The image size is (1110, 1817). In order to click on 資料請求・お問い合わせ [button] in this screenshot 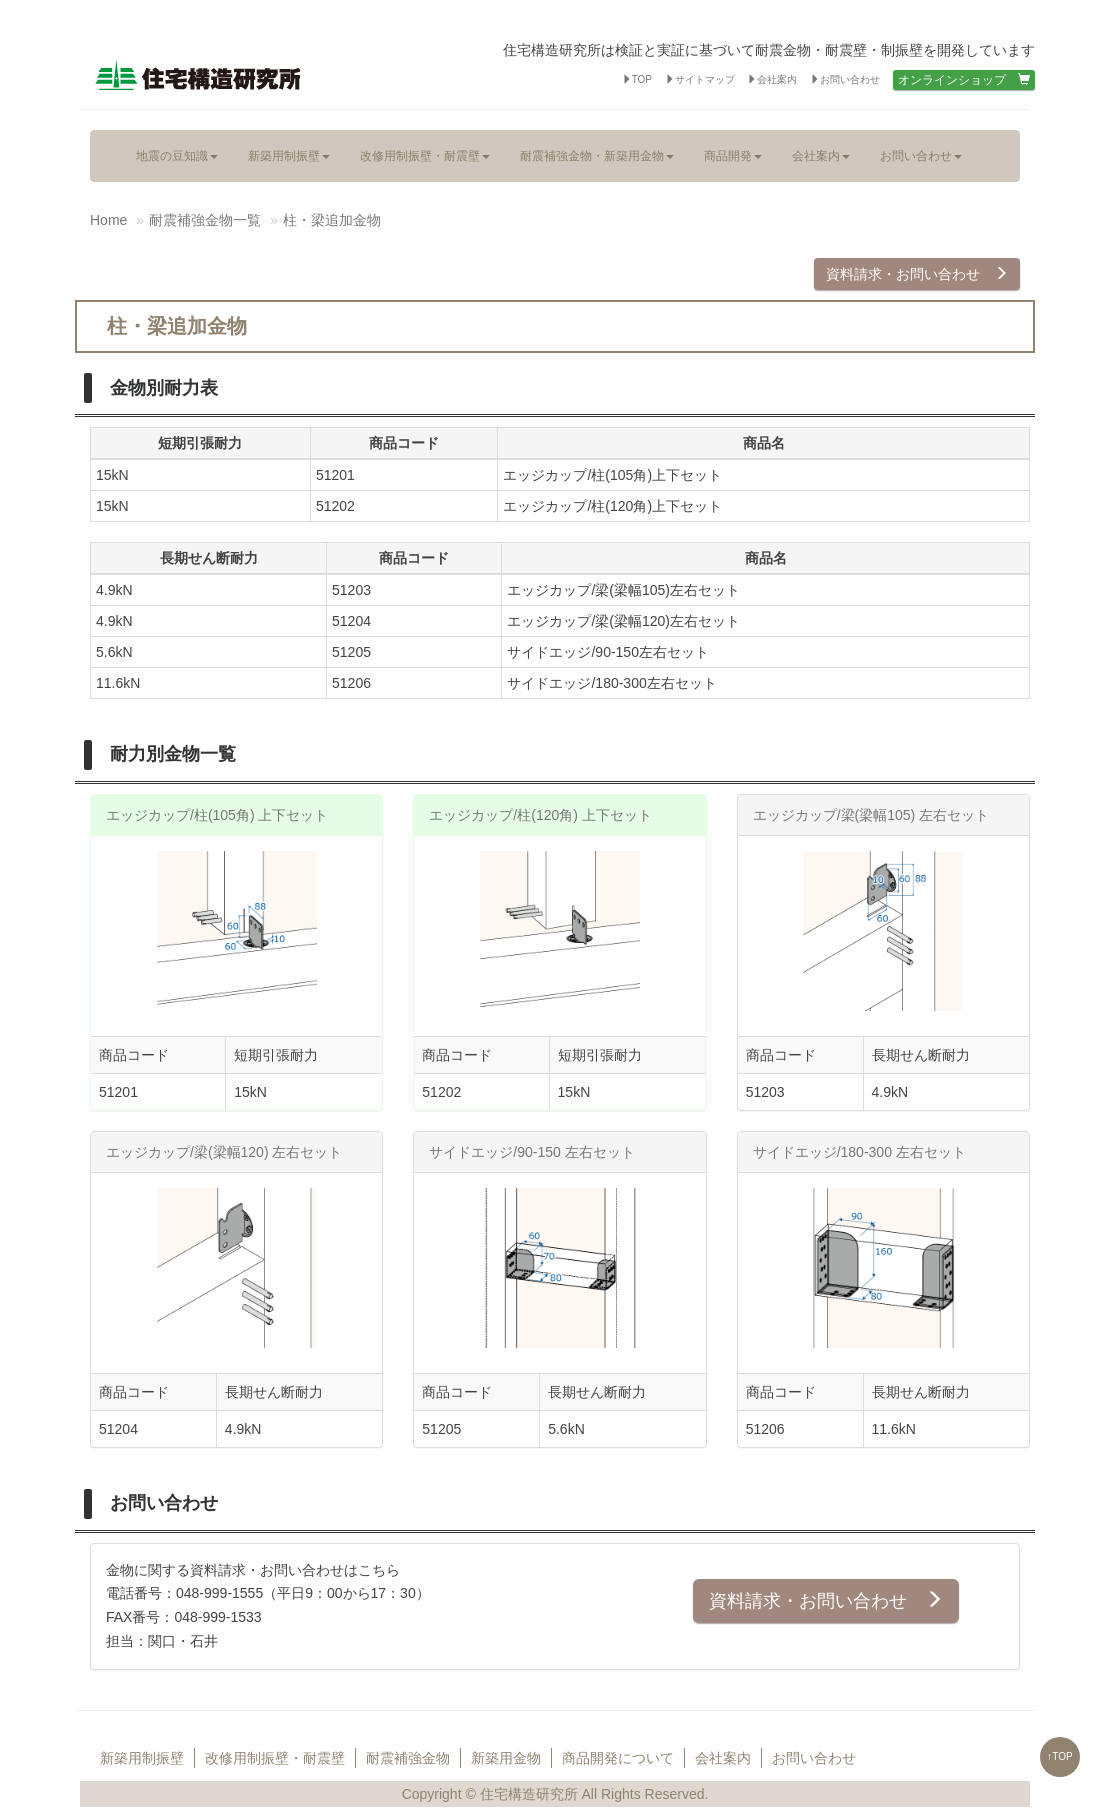, I will do `click(917, 274)`.